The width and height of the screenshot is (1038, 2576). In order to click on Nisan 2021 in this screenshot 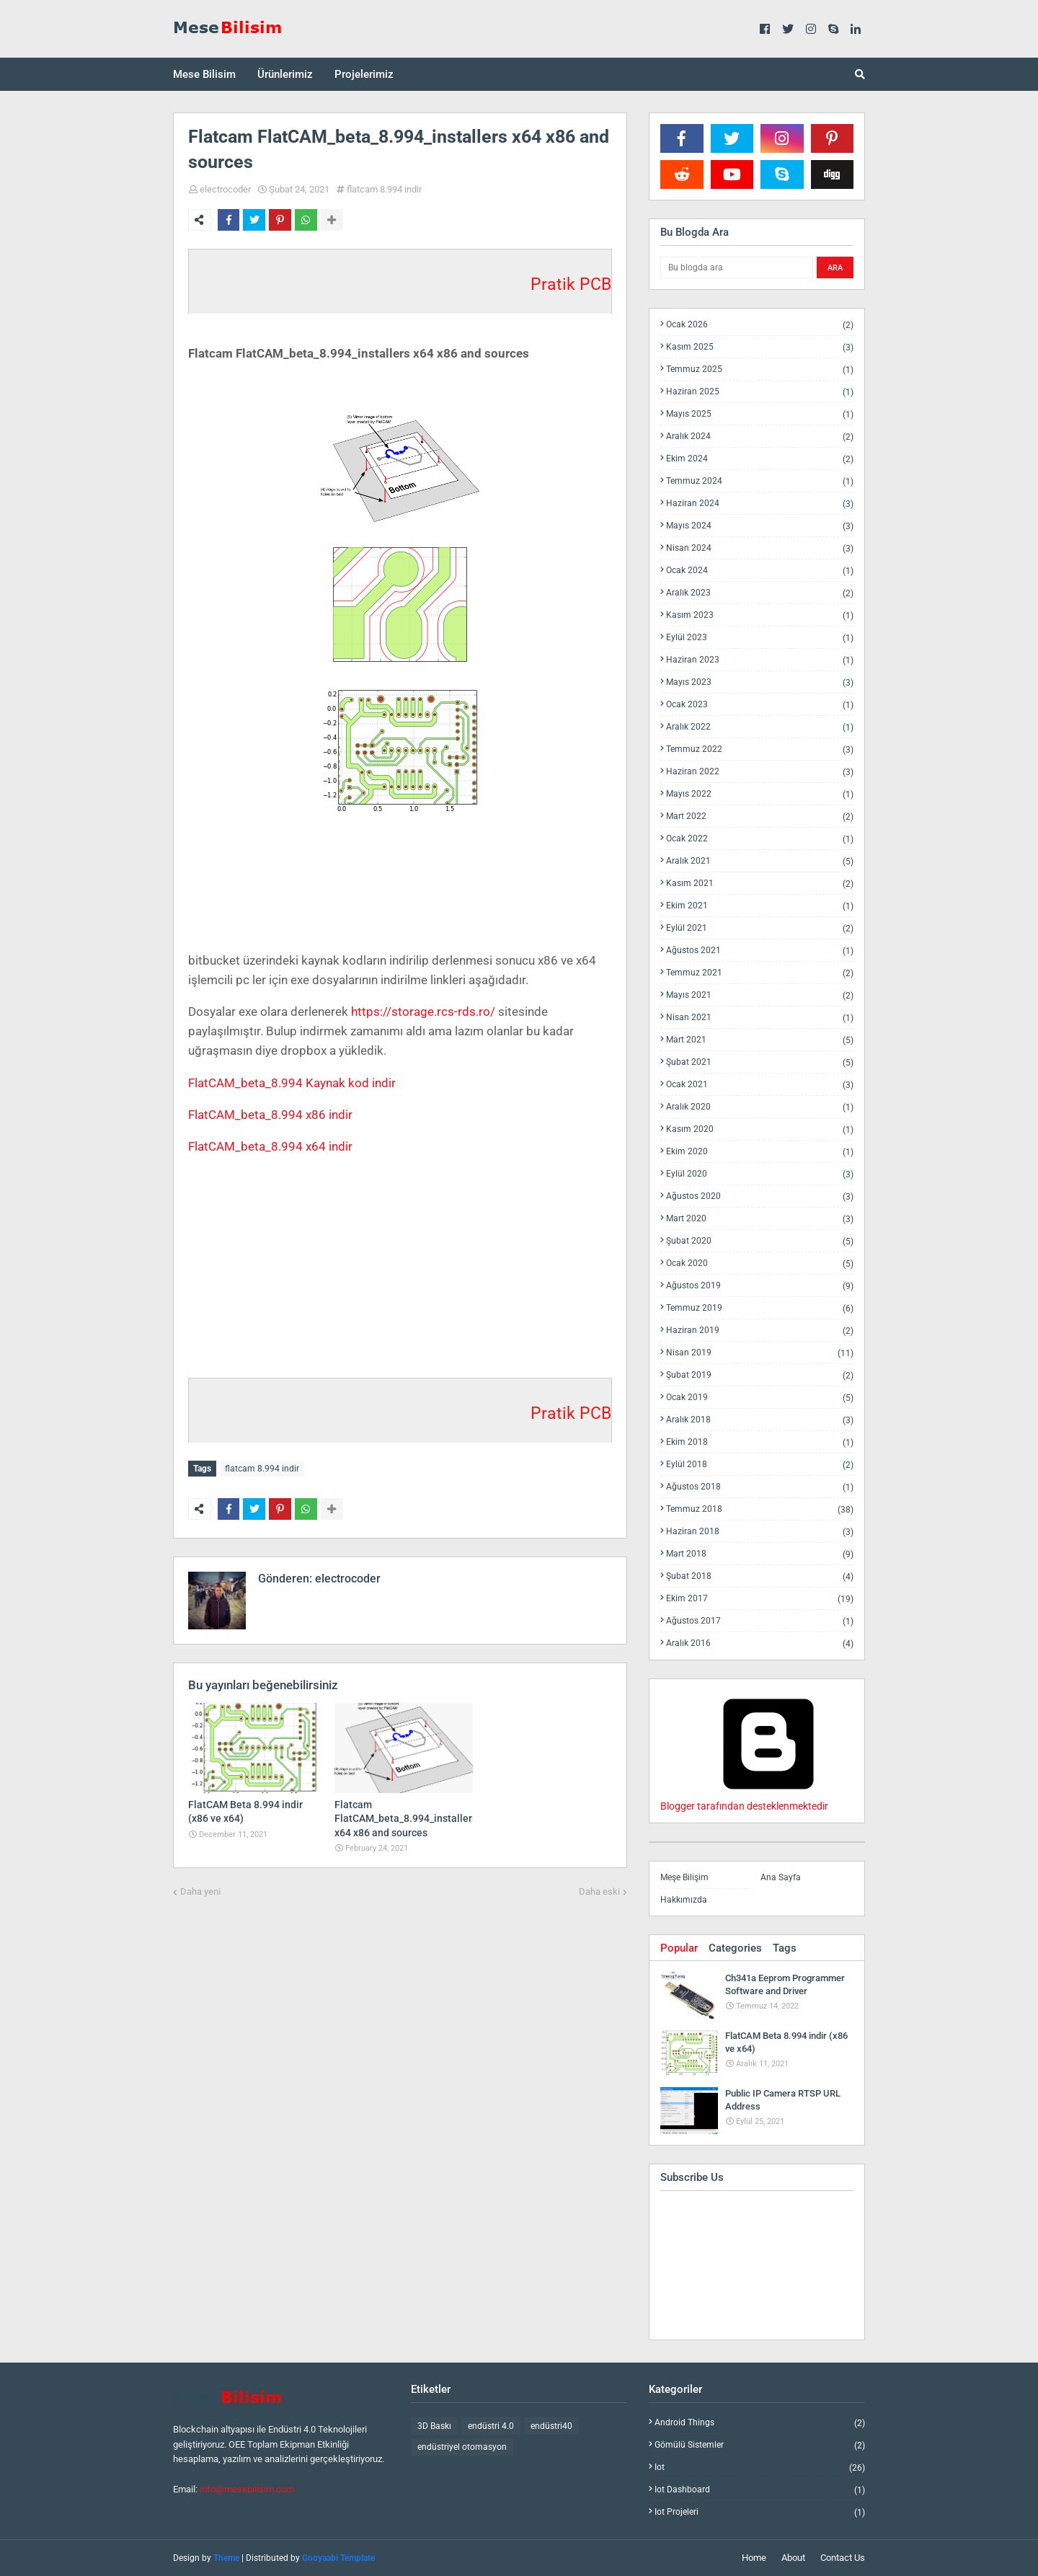, I will do `click(759, 1017)`.